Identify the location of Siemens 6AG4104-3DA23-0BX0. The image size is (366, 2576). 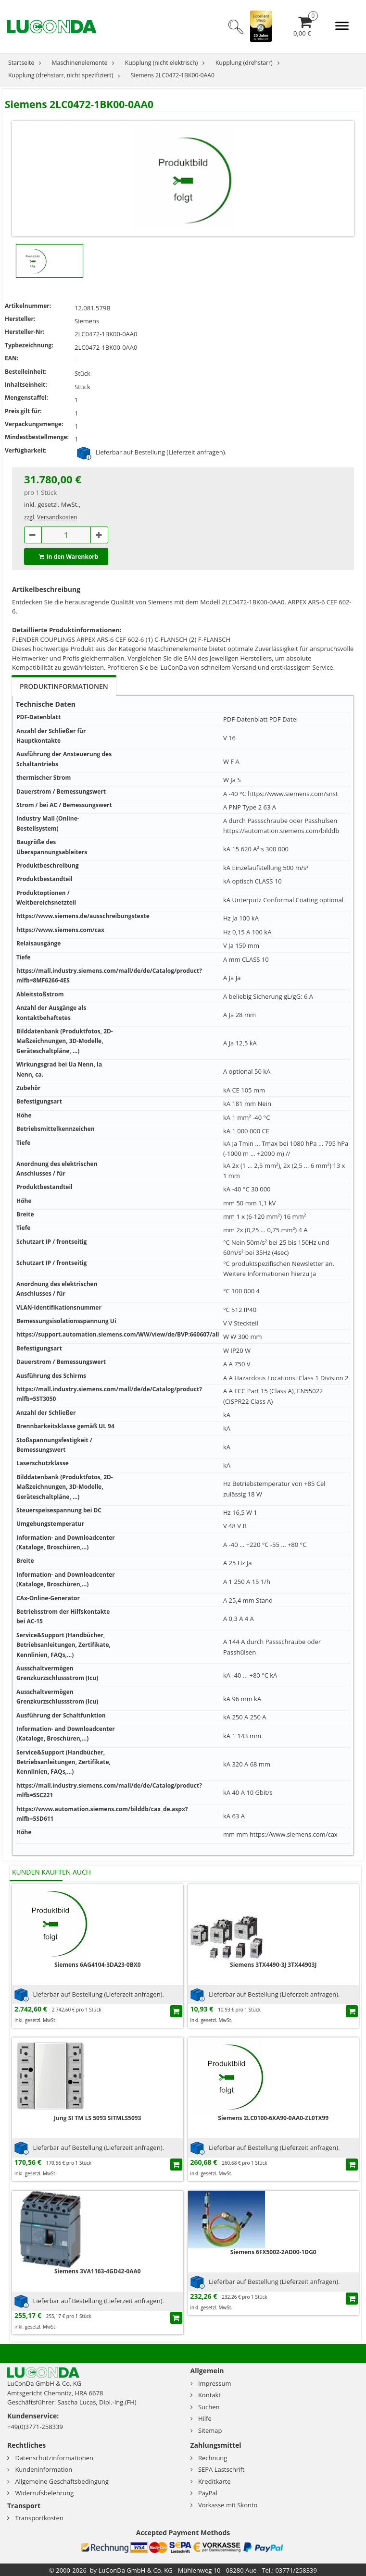
(97, 1965).